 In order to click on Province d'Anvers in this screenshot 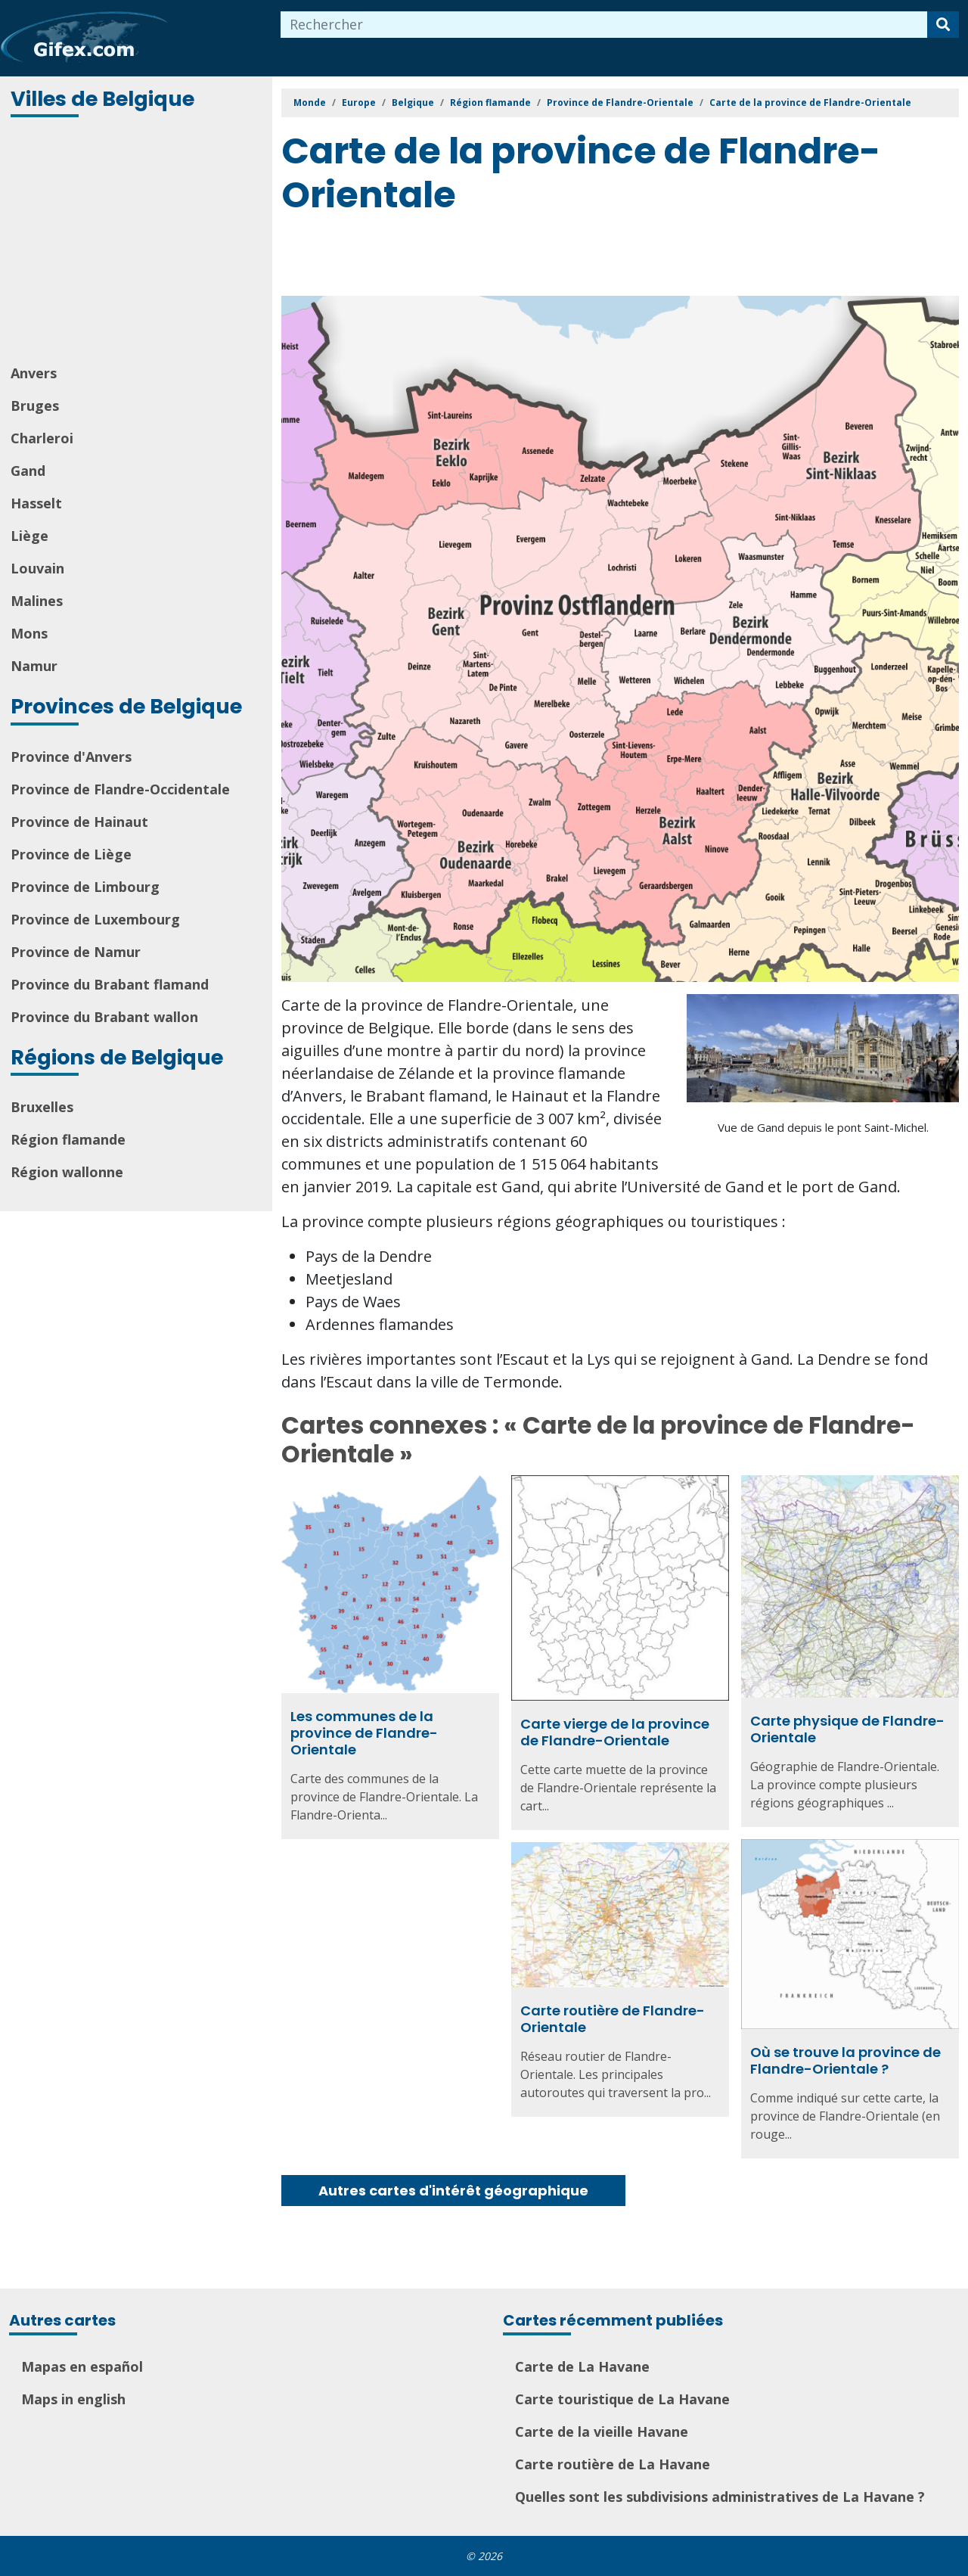, I will do `click(71, 756)`.